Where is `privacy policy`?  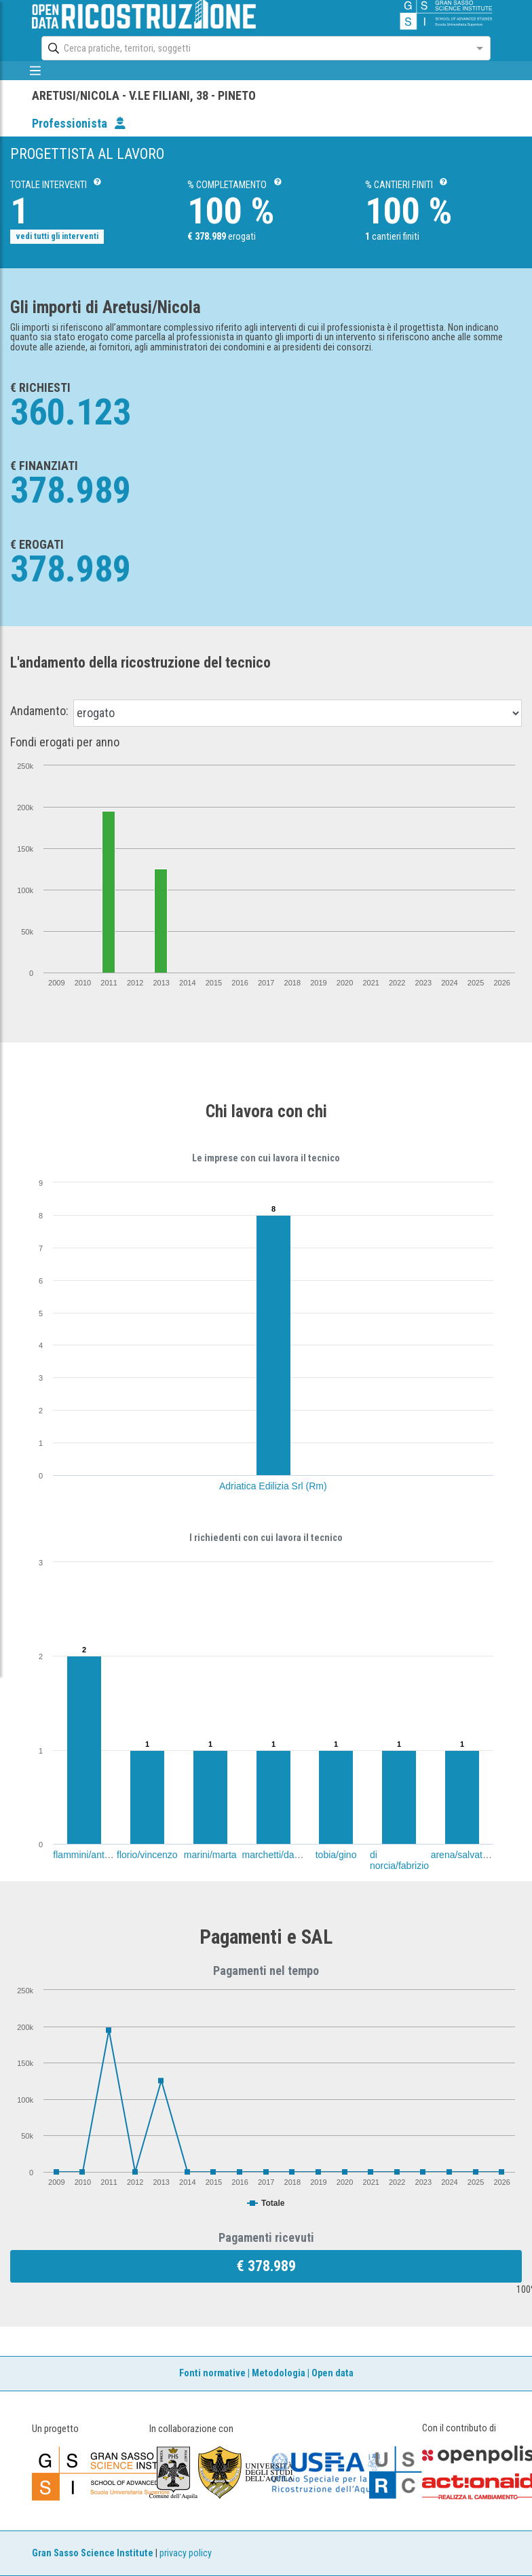
privacy policy is located at coordinates (185, 2553).